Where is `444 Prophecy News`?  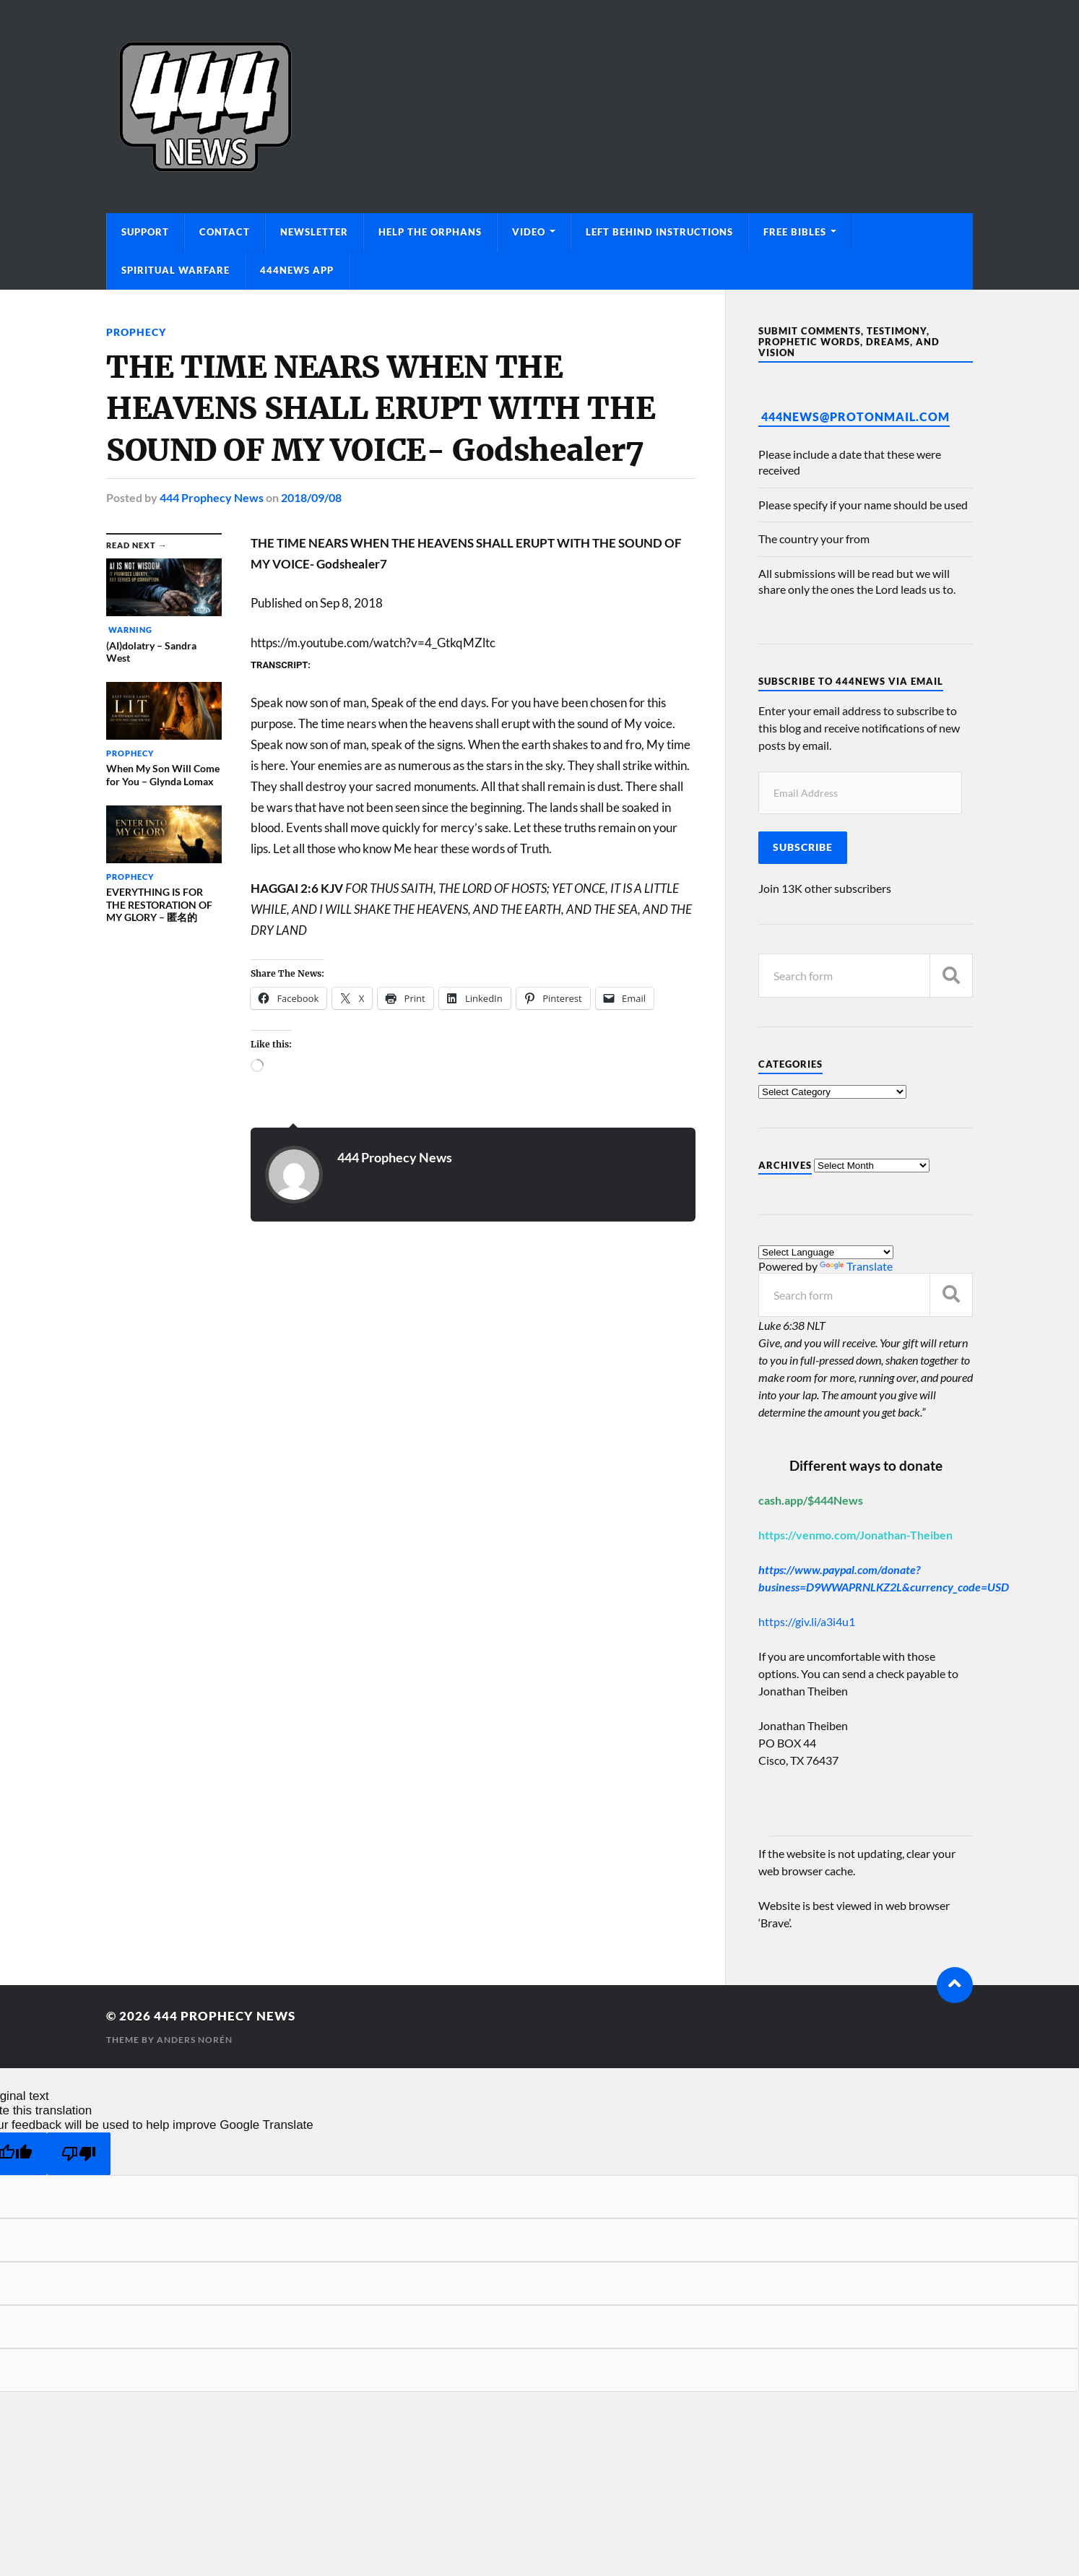
444 Prophecy News is located at coordinates (212, 497).